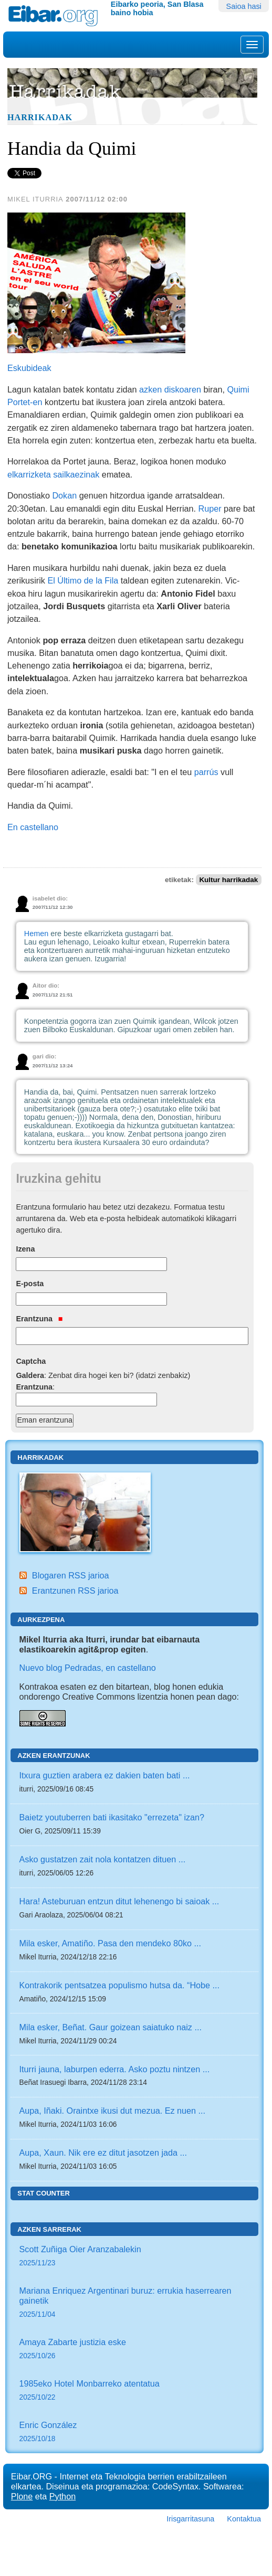 Image resolution: width=272 pixels, height=2576 pixels. What do you see at coordinates (103, 2152) in the screenshot?
I see `Aupa, Xaun. Nik ere ez ditut jasotzen jada ...` at bounding box center [103, 2152].